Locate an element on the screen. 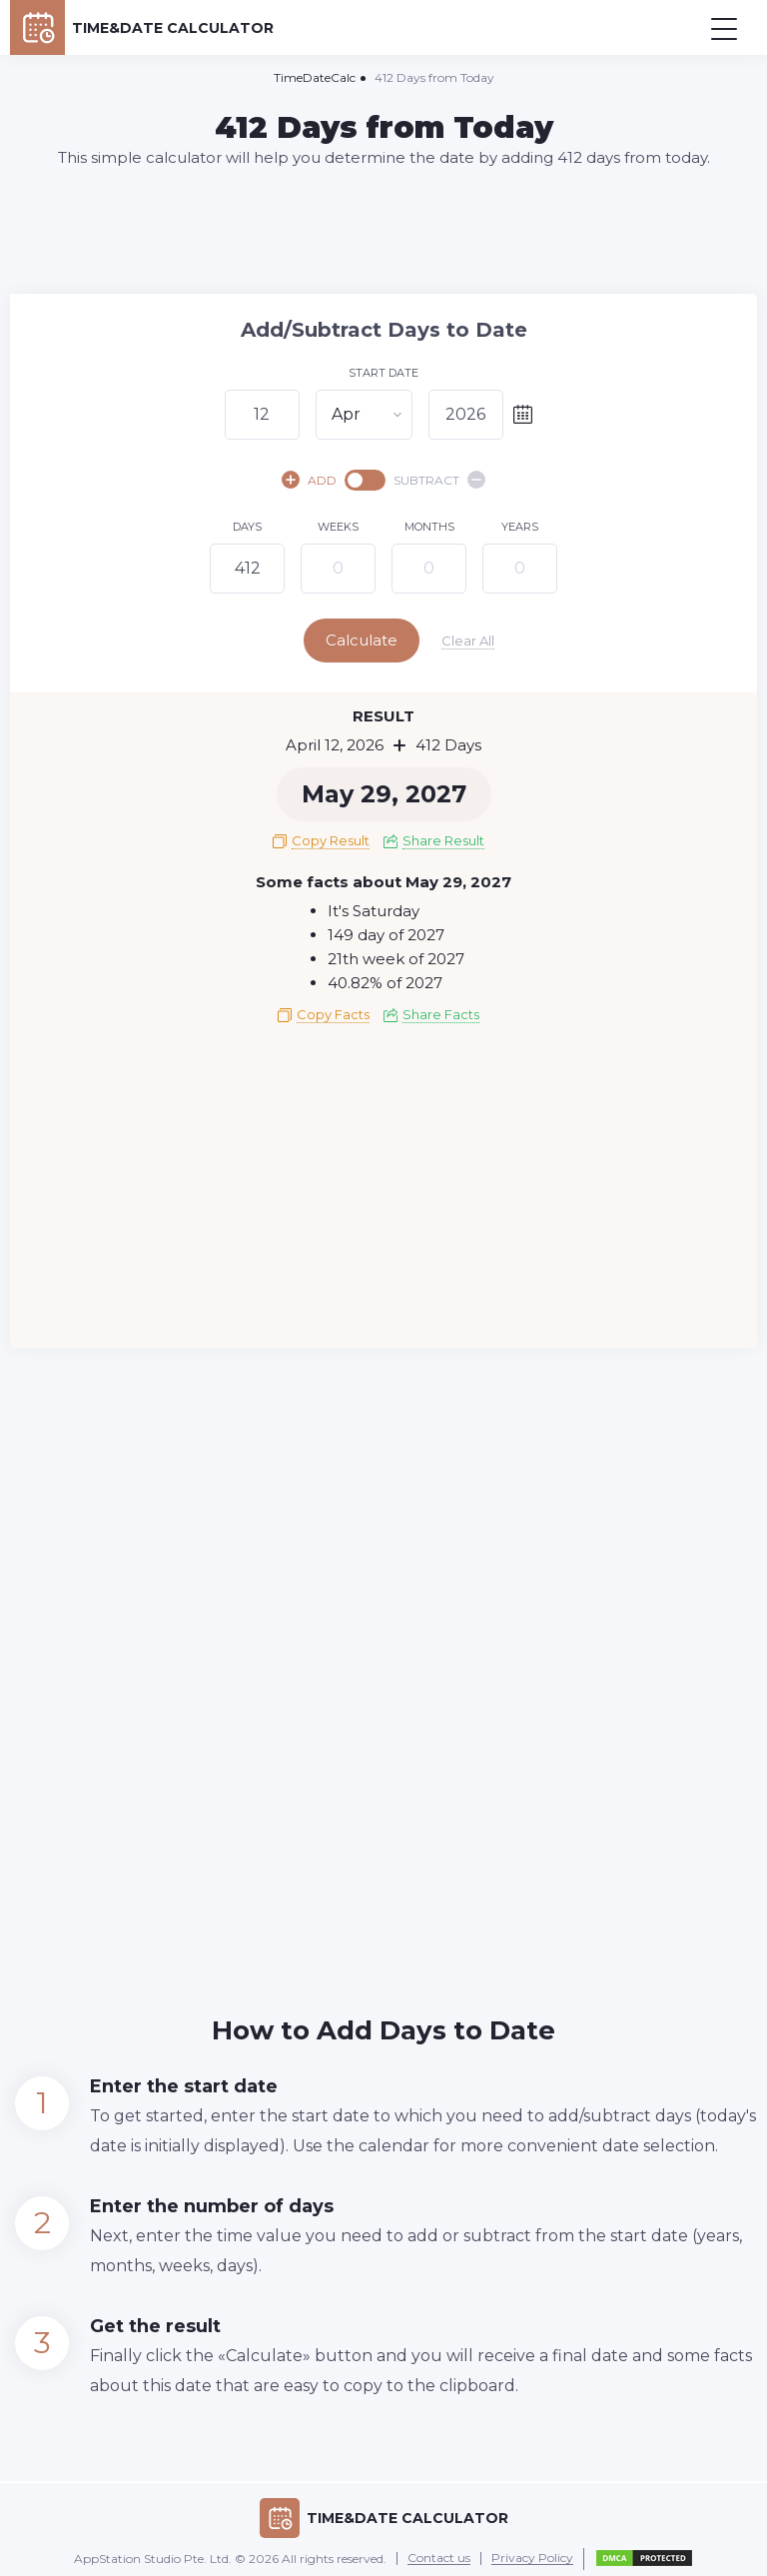 The image size is (767, 2576). Calculate is located at coordinates (381, 640).